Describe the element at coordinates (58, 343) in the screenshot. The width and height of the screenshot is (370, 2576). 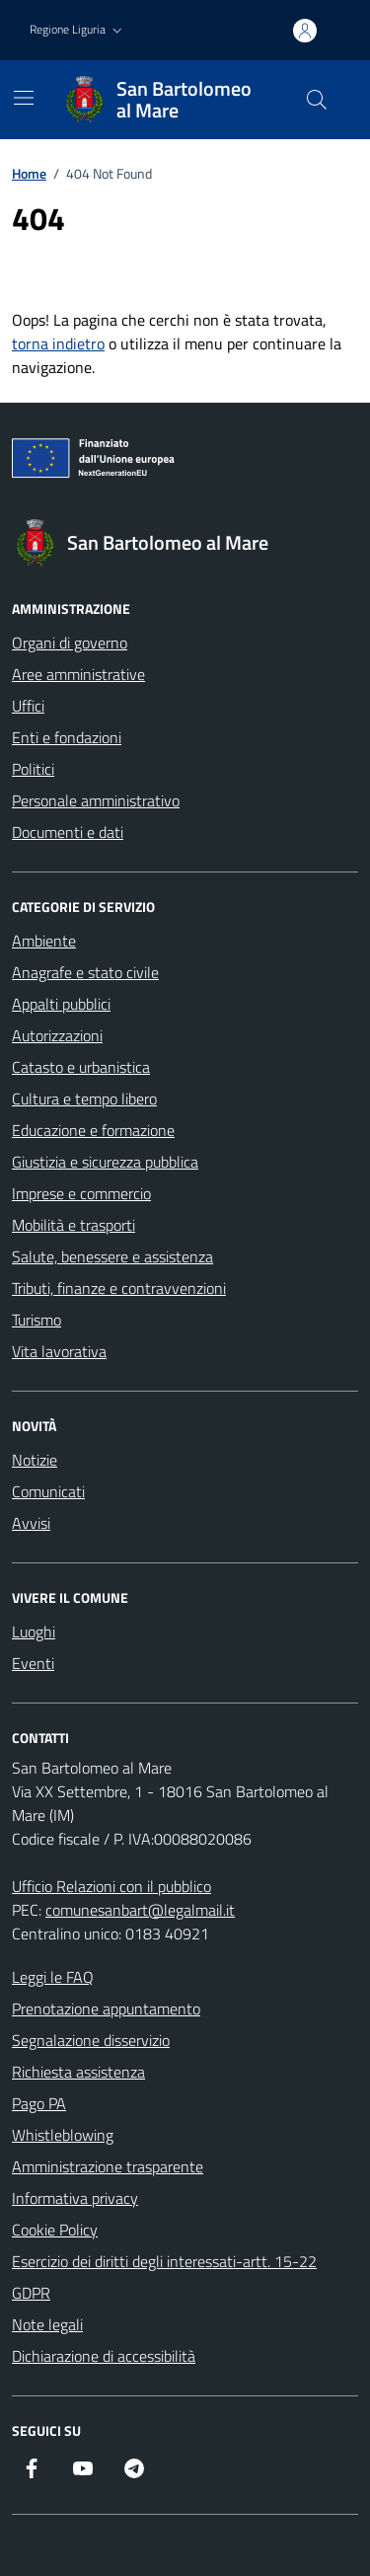
I see `torna indietro` at that location.